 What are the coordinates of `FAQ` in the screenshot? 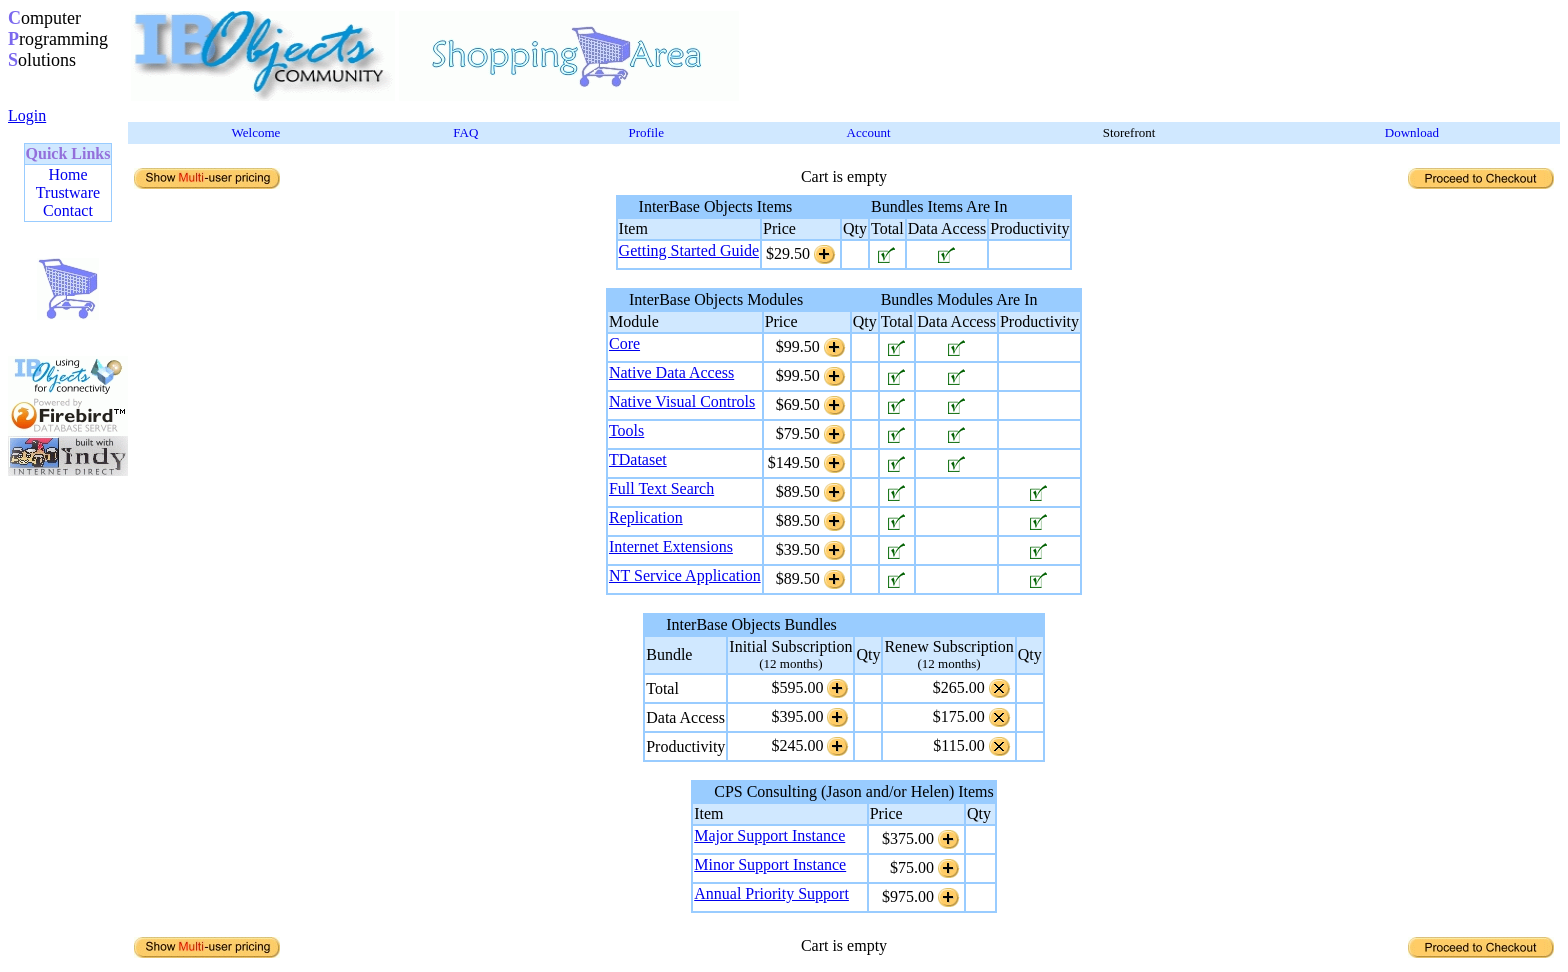 It's located at (465, 132).